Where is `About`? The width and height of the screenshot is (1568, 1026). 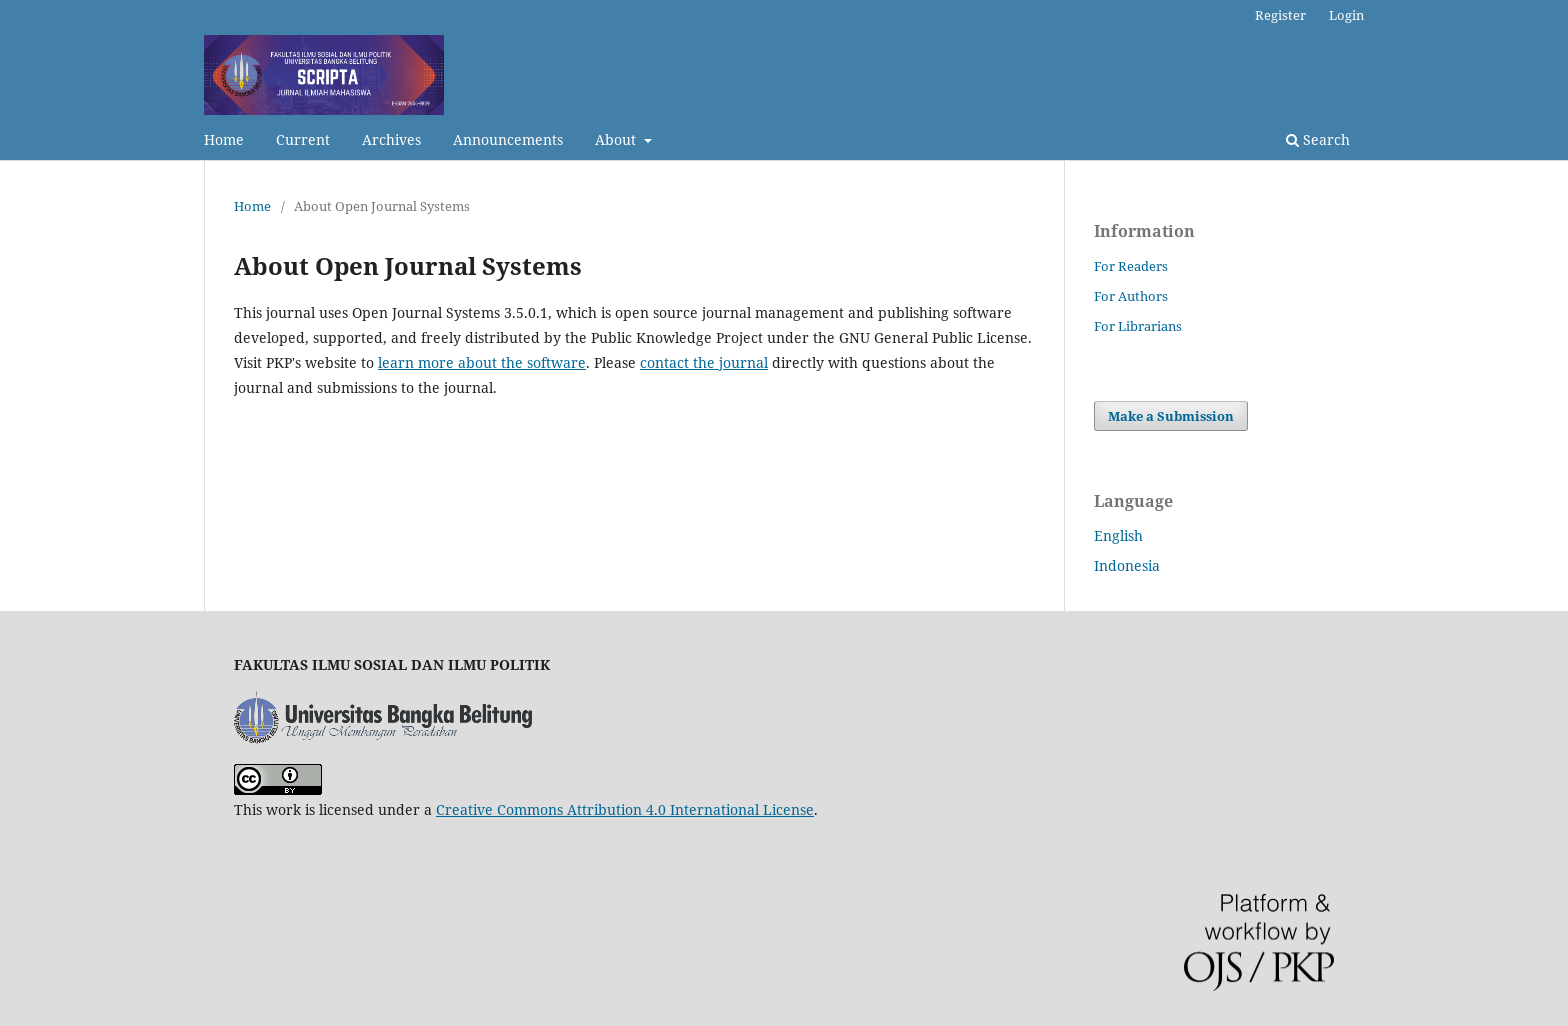 About is located at coordinates (617, 139).